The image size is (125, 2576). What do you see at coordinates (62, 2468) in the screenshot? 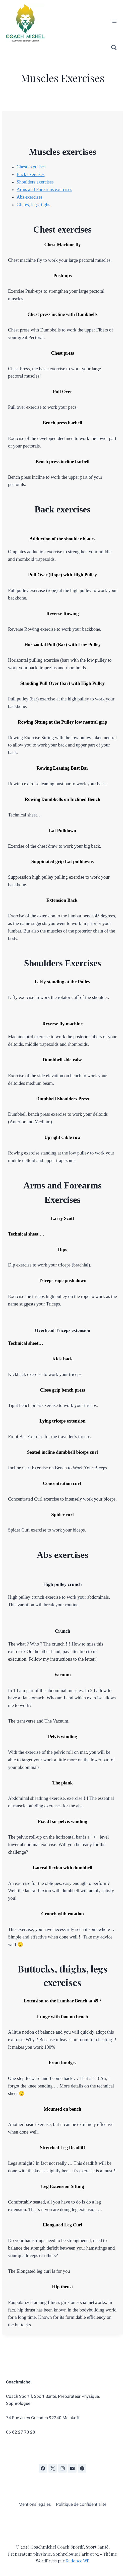
I see `[Instagram]` at bounding box center [62, 2468].